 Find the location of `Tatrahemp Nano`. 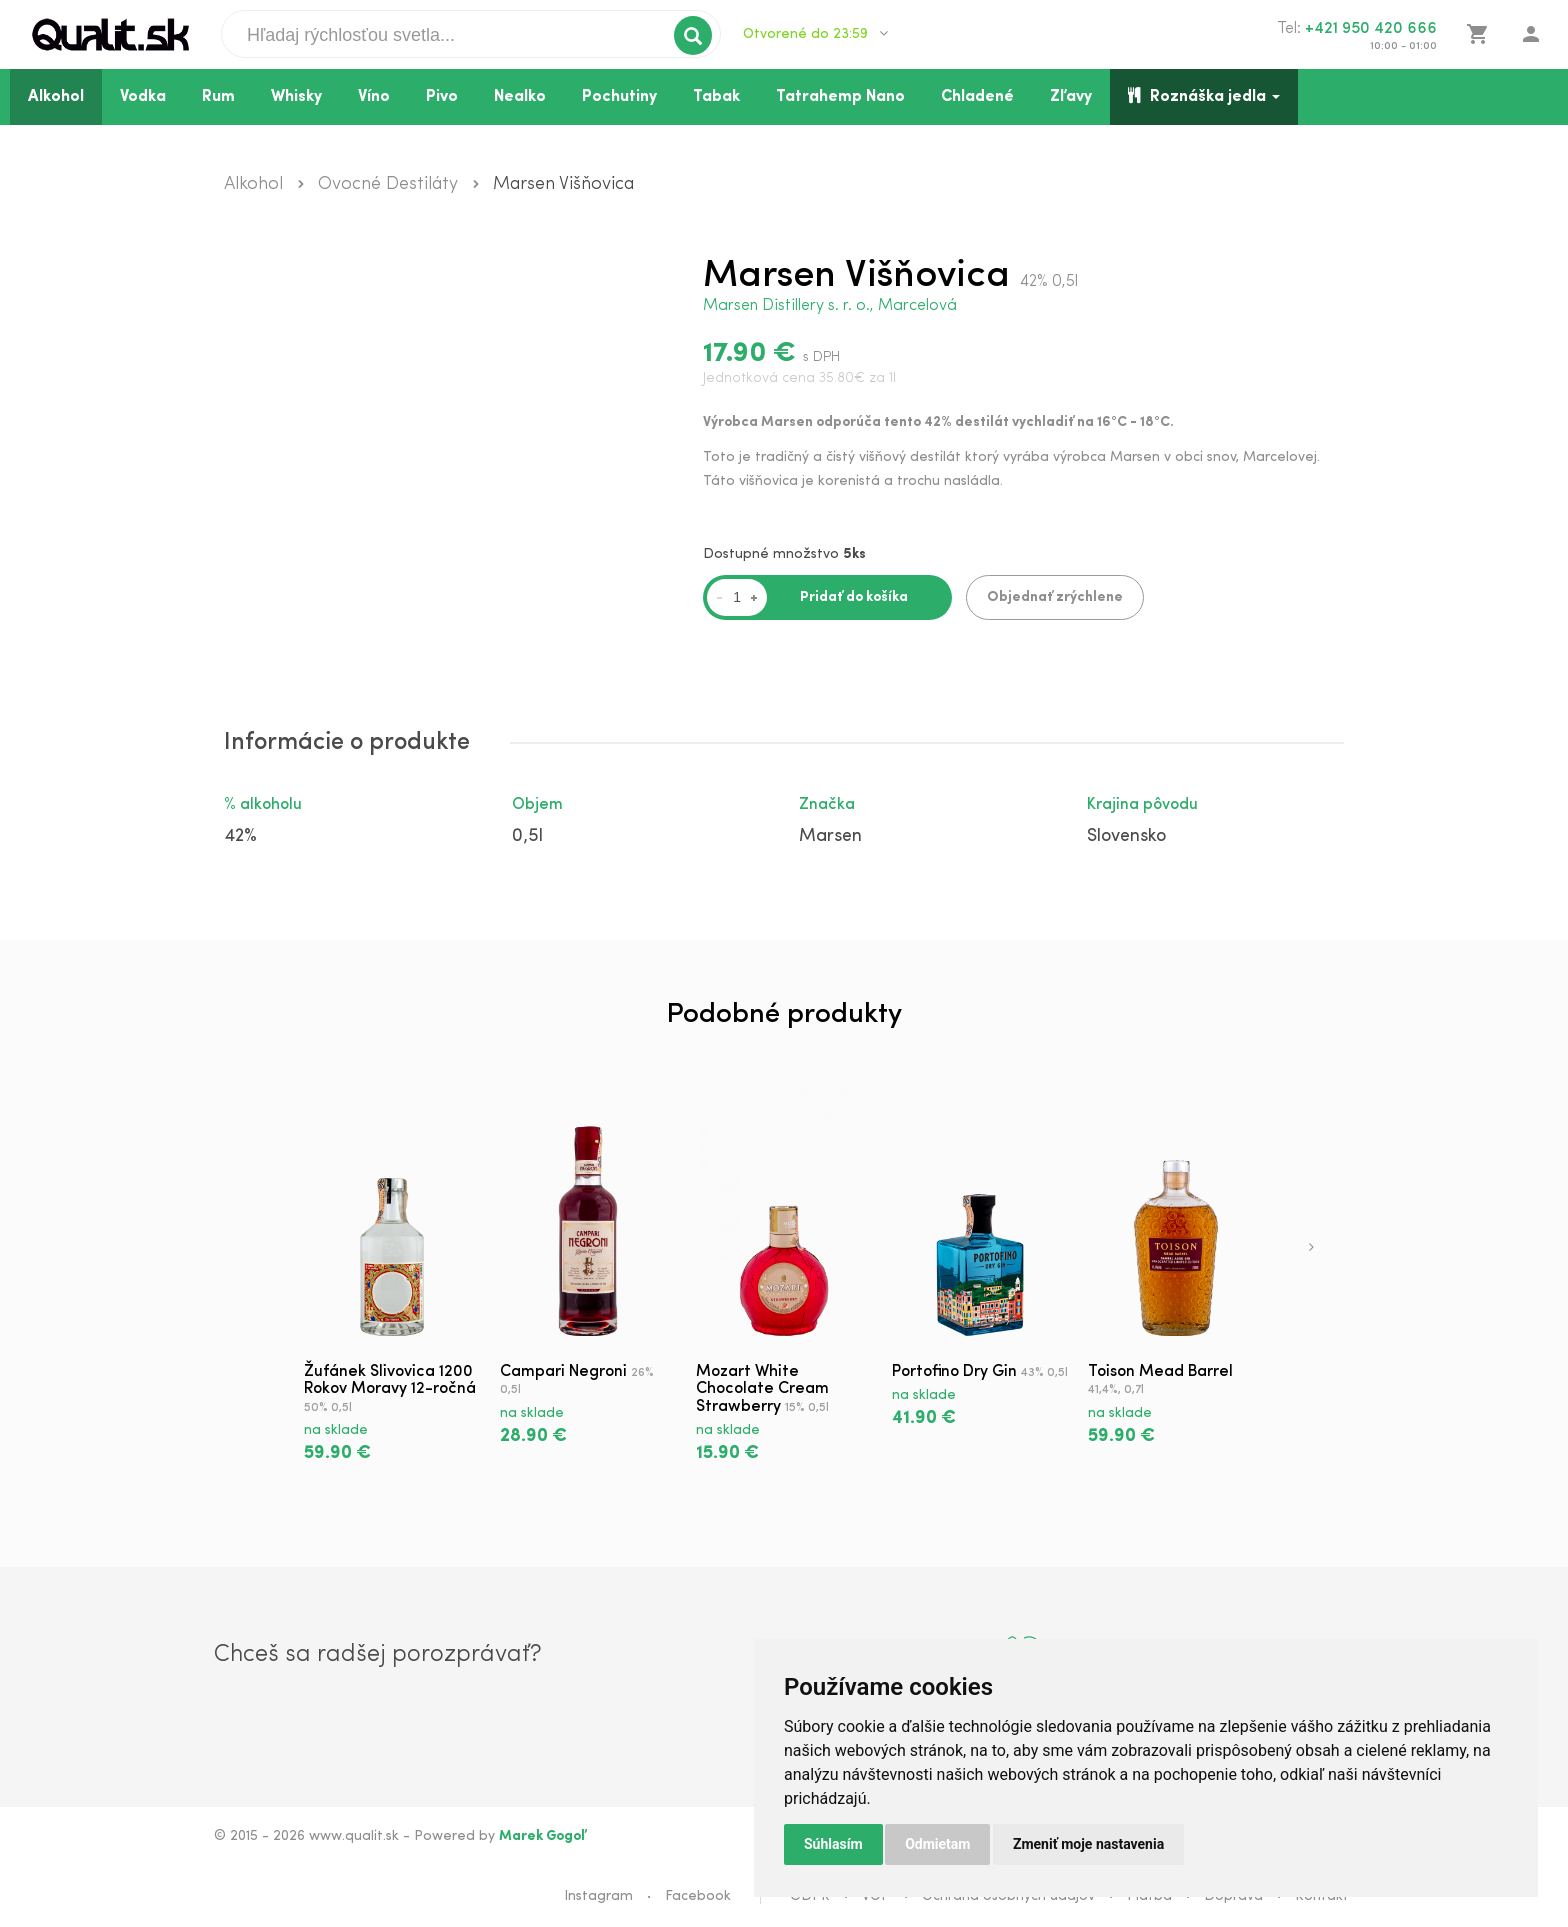

Tatrahemp Nano is located at coordinates (840, 97).